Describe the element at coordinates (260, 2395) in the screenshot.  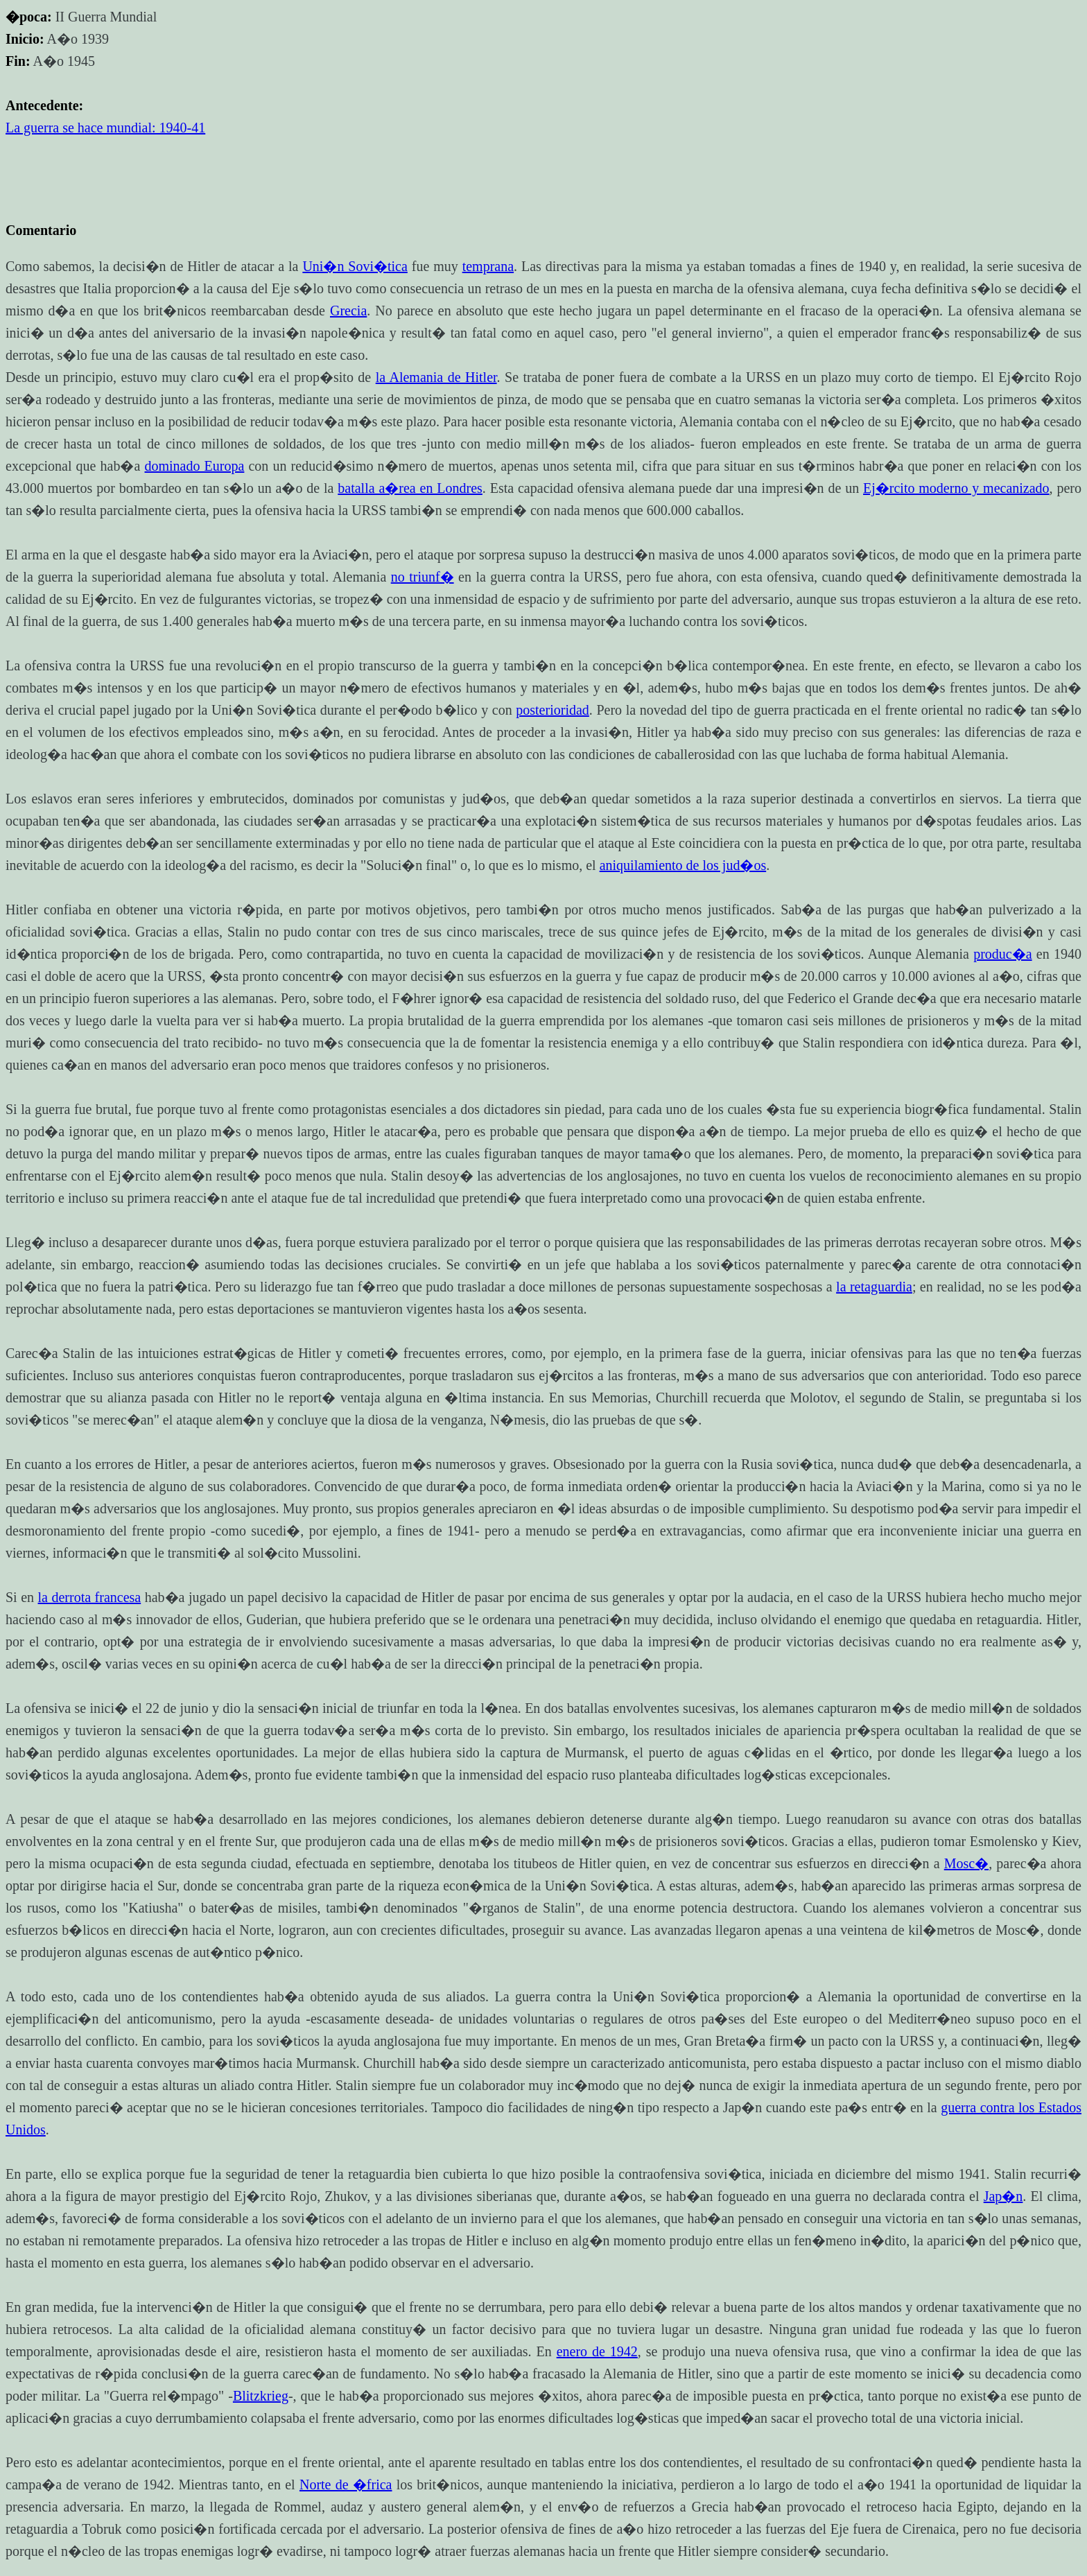
I see `Blitzkrieg` at that location.